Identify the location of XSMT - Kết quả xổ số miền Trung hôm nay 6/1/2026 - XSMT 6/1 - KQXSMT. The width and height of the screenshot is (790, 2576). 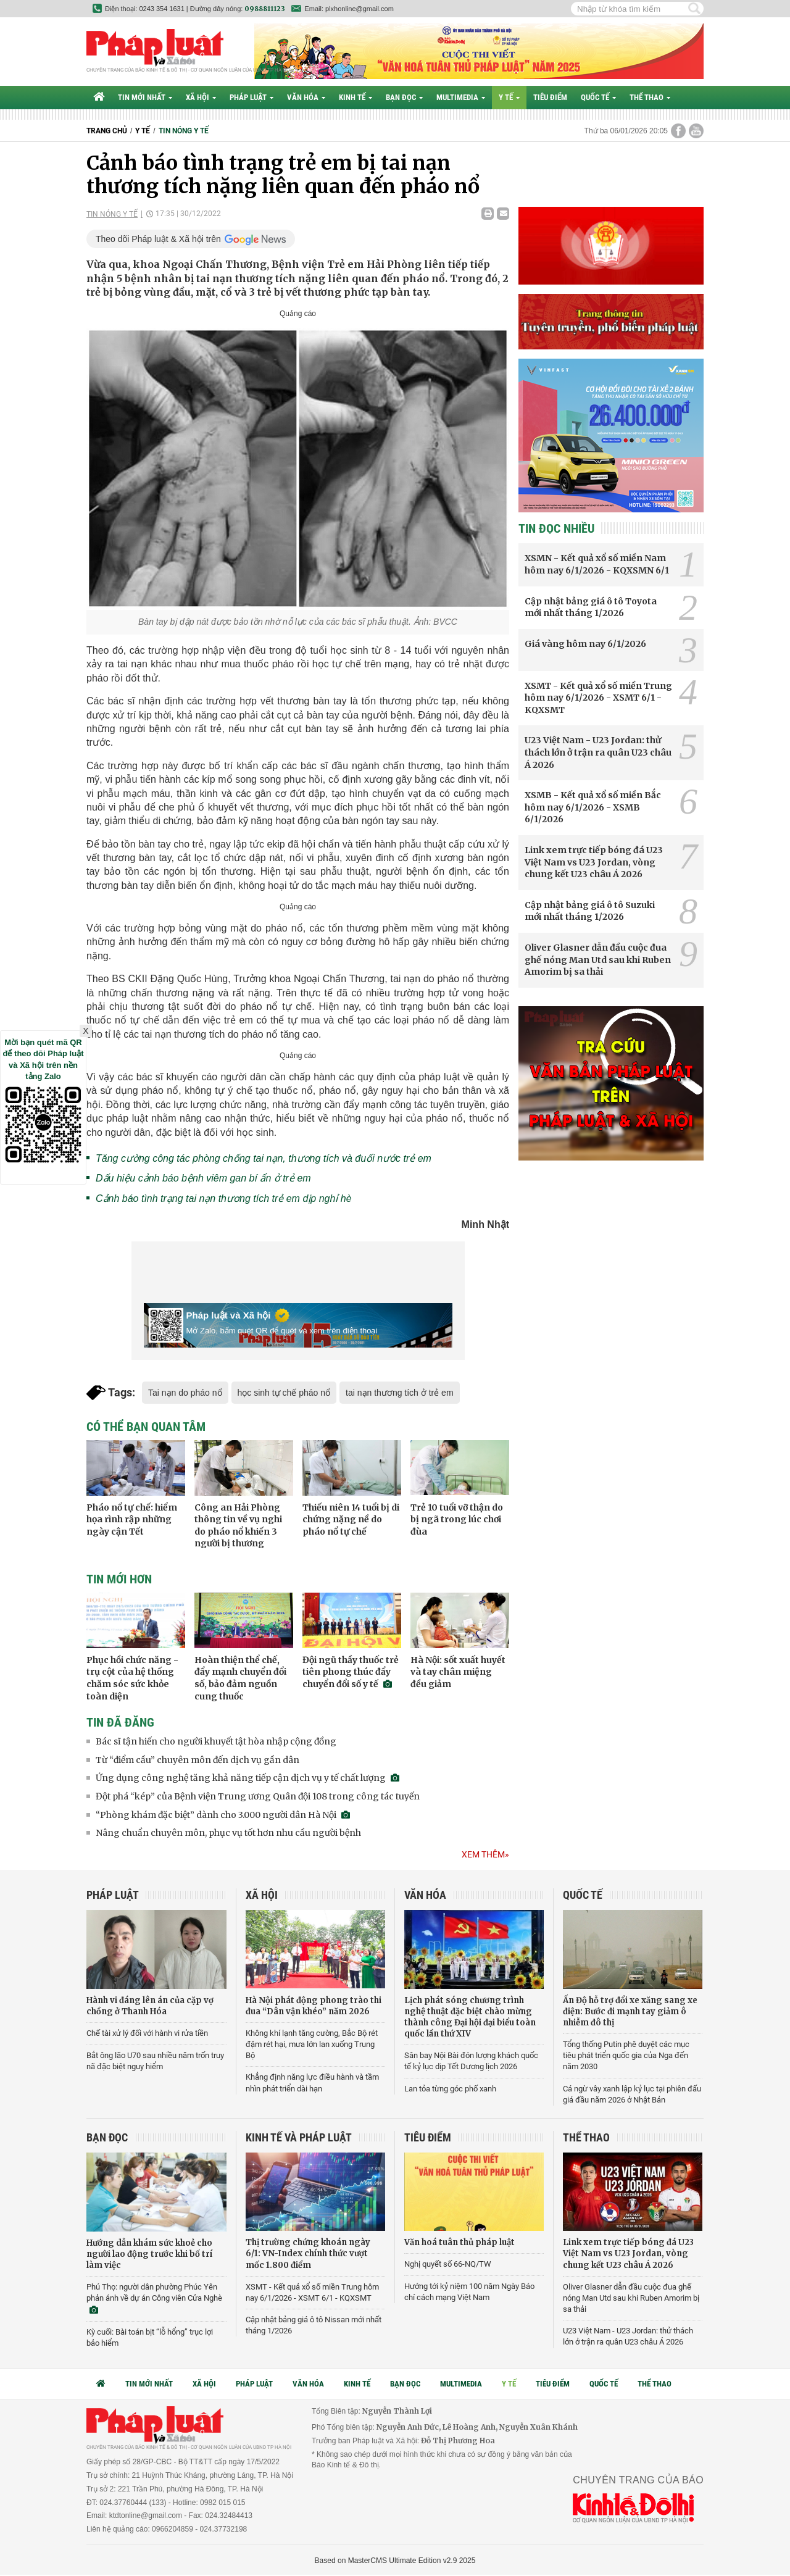
(598, 697).